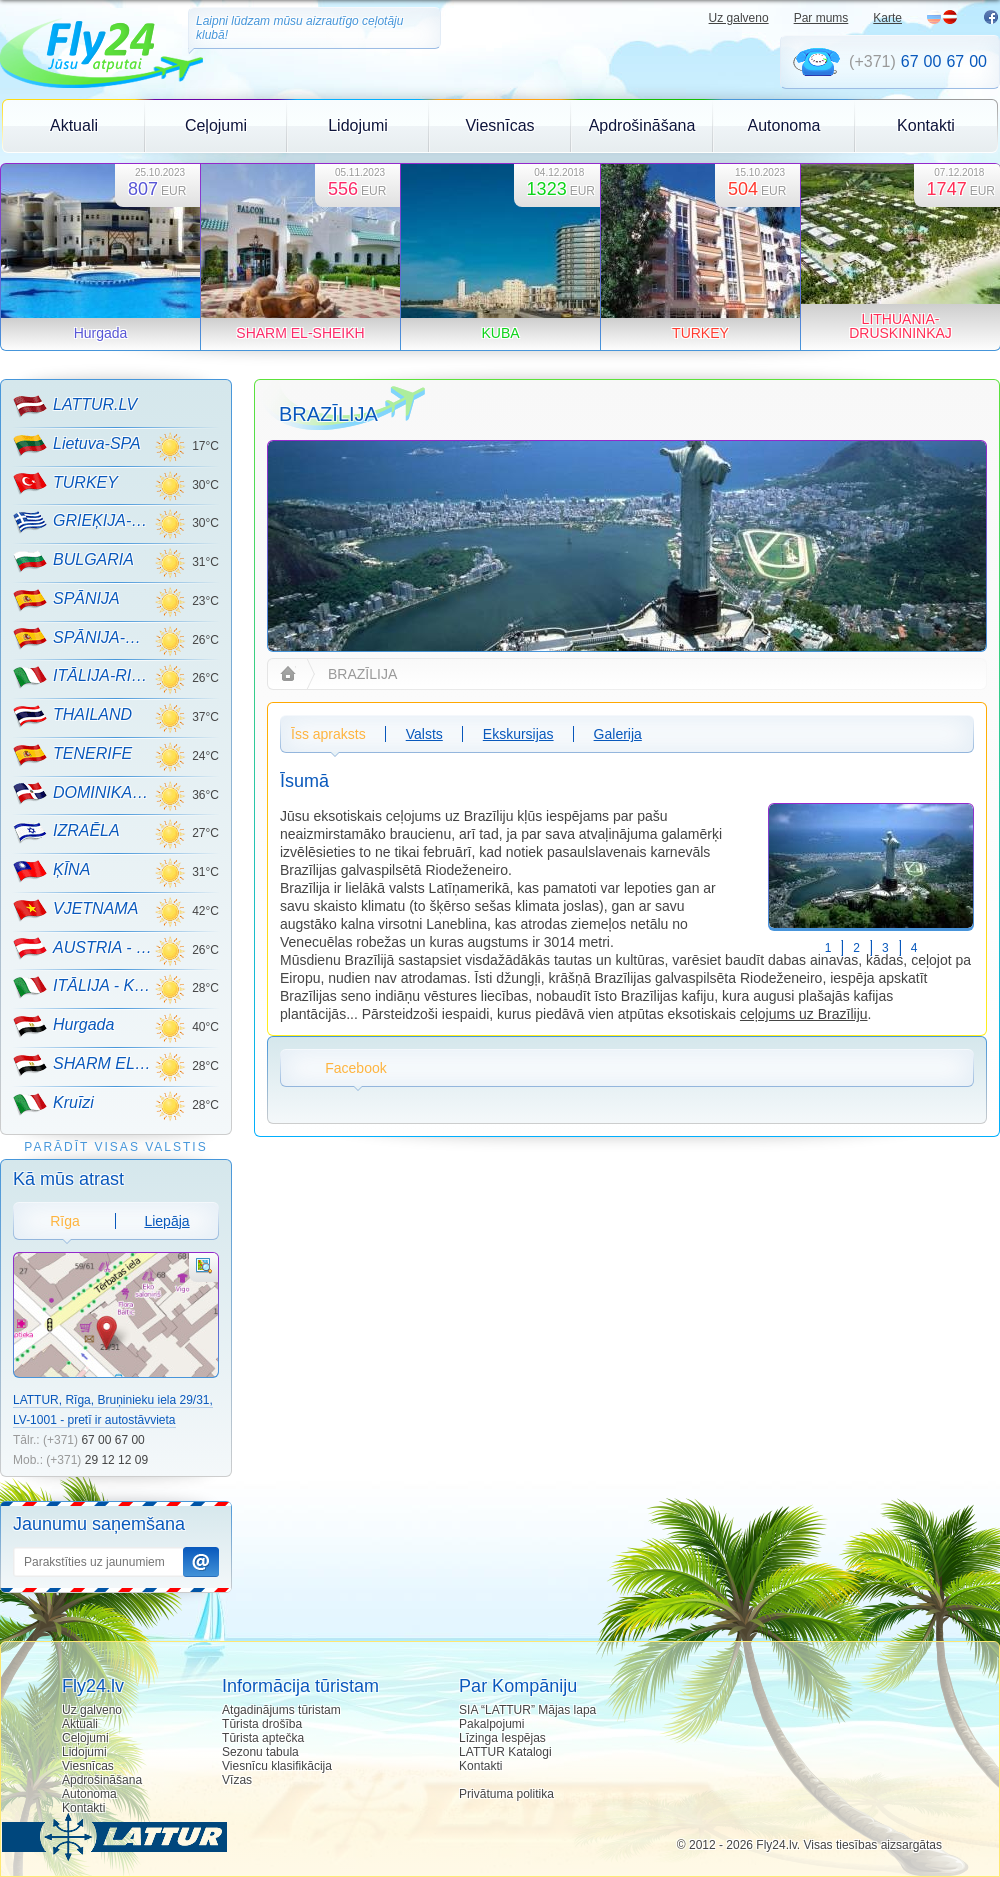 This screenshot has width=1000, height=1877. What do you see at coordinates (216, 125) in the screenshot?
I see `Ceļojumi` at bounding box center [216, 125].